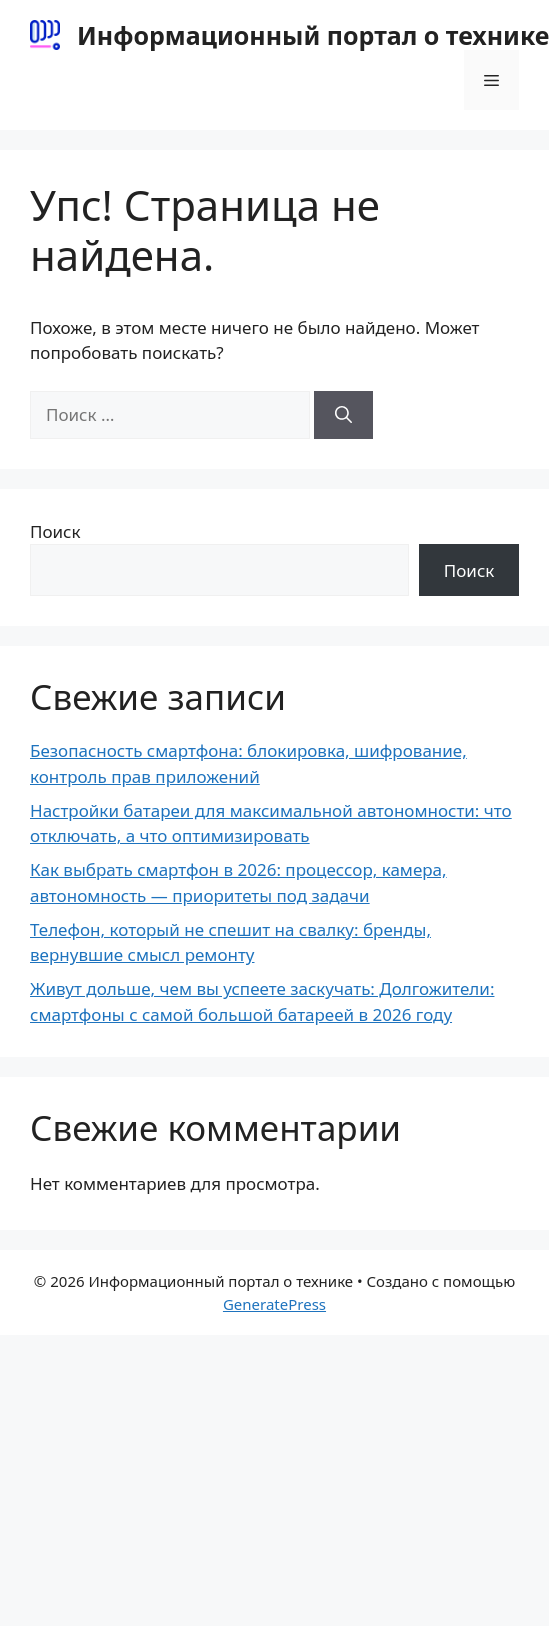 The width and height of the screenshot is (549, 1626). What do you see at coordinates (274, 1304) in the screenshot?
I see `GeneratePress` at bounding box center [274, 1304].